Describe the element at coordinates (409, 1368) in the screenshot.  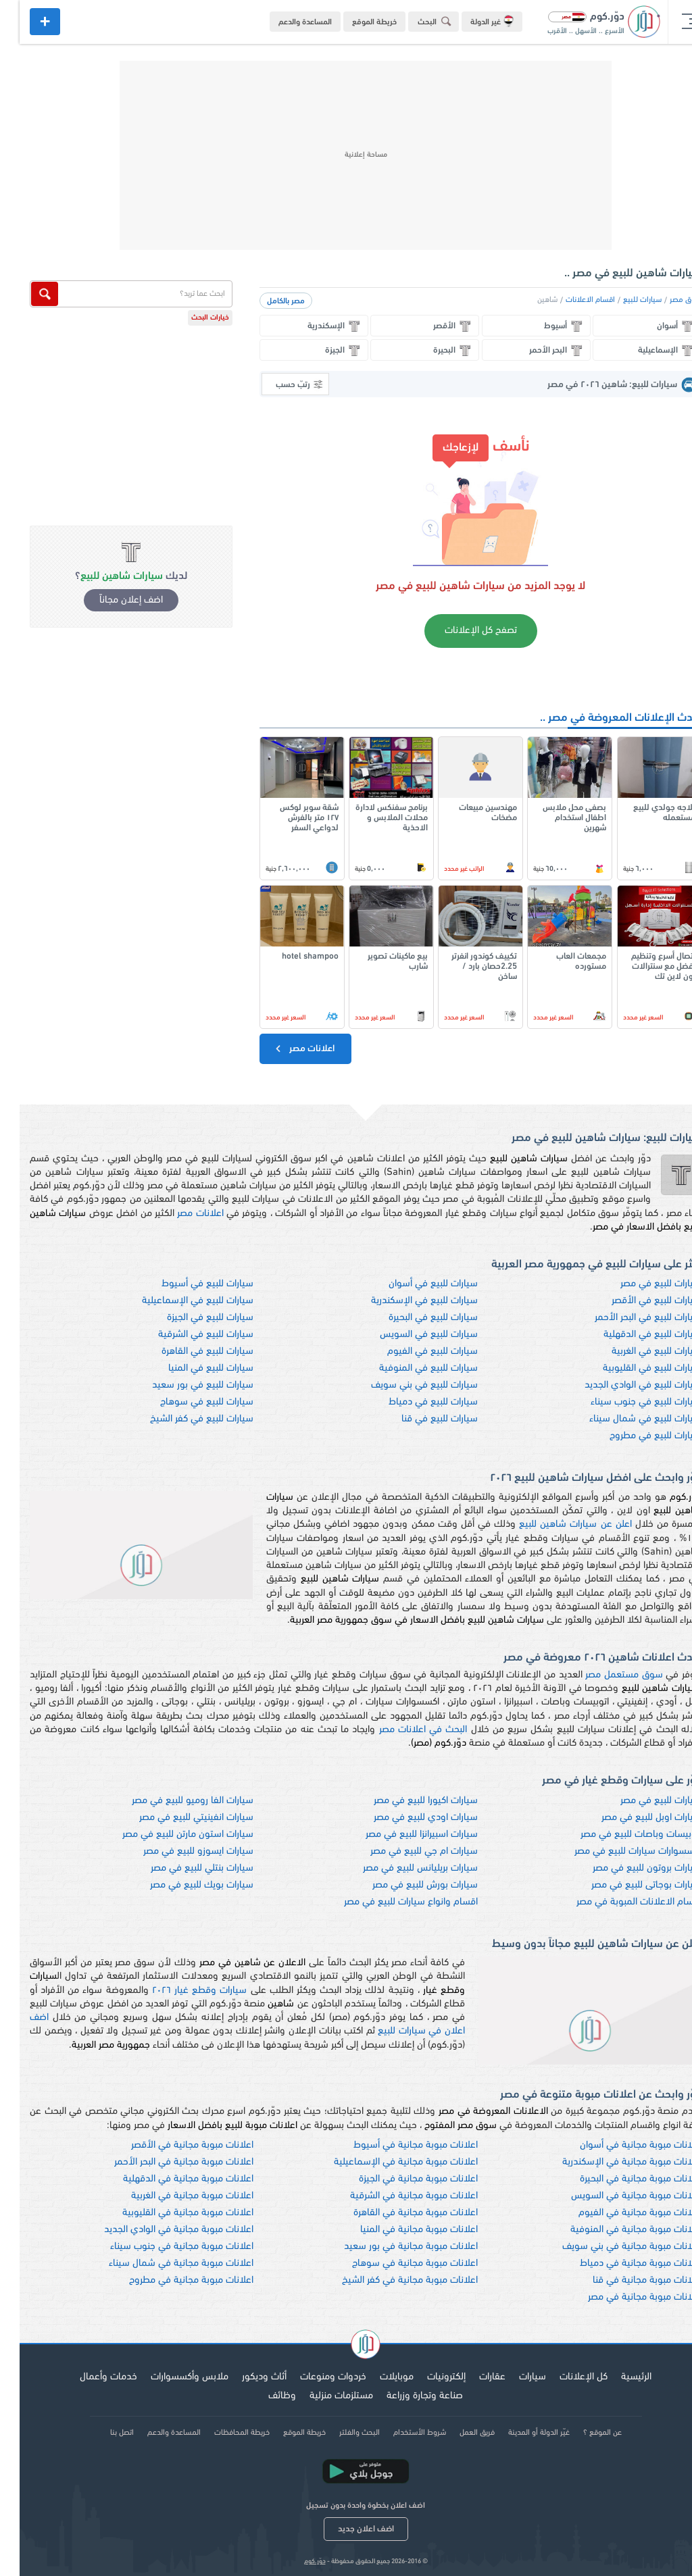
I see `سيارات للبيع في المنوفية` at that location.